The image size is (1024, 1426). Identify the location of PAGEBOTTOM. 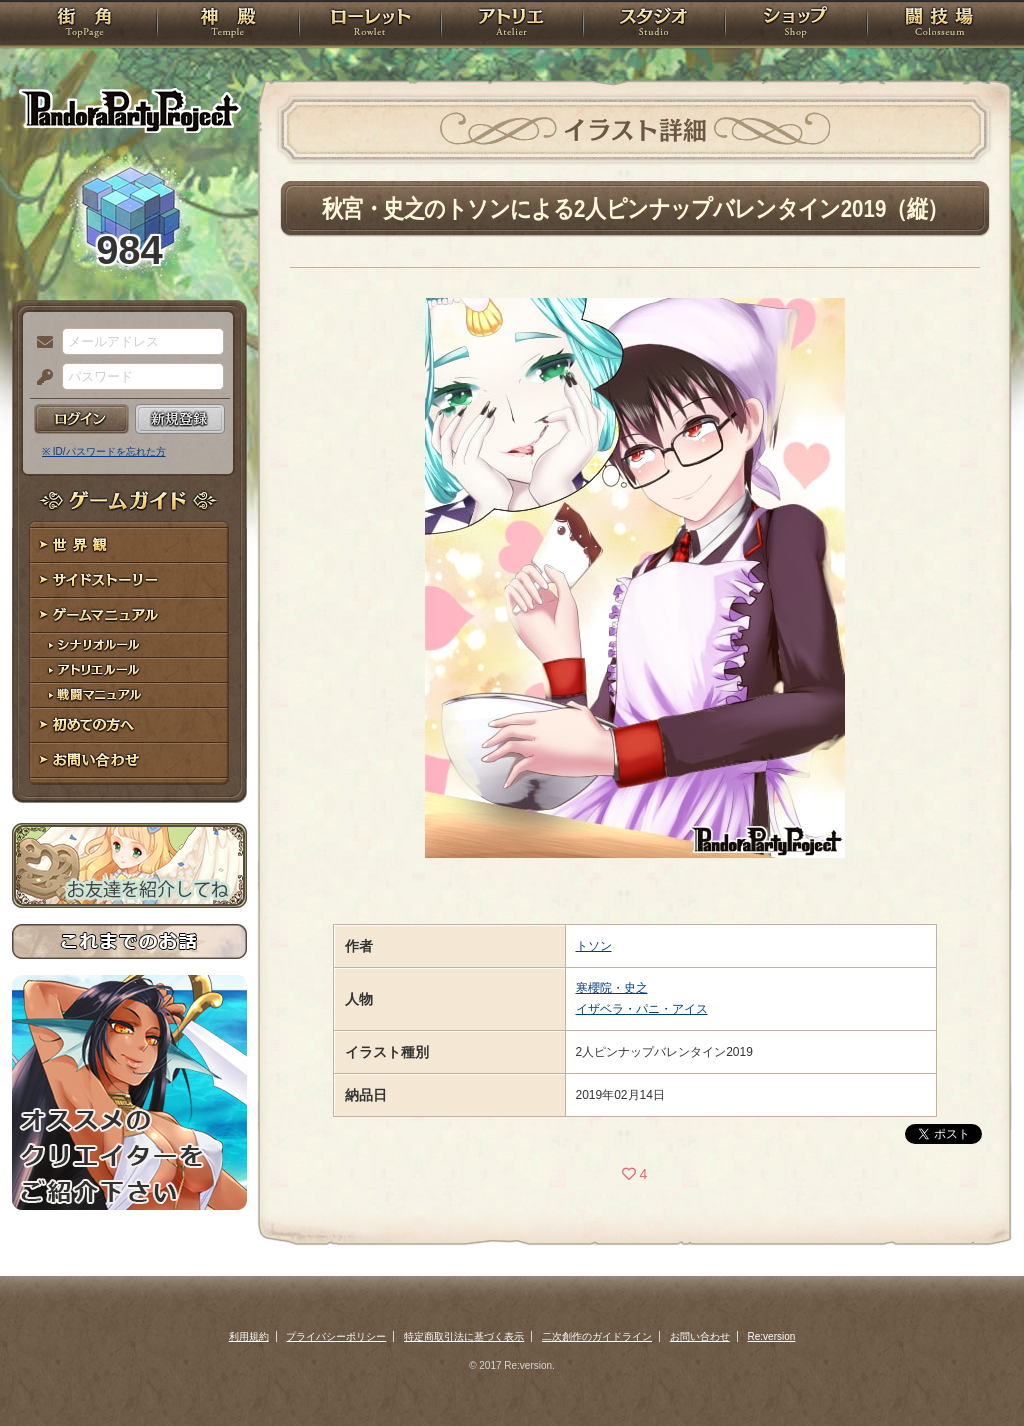
(974, 1371).